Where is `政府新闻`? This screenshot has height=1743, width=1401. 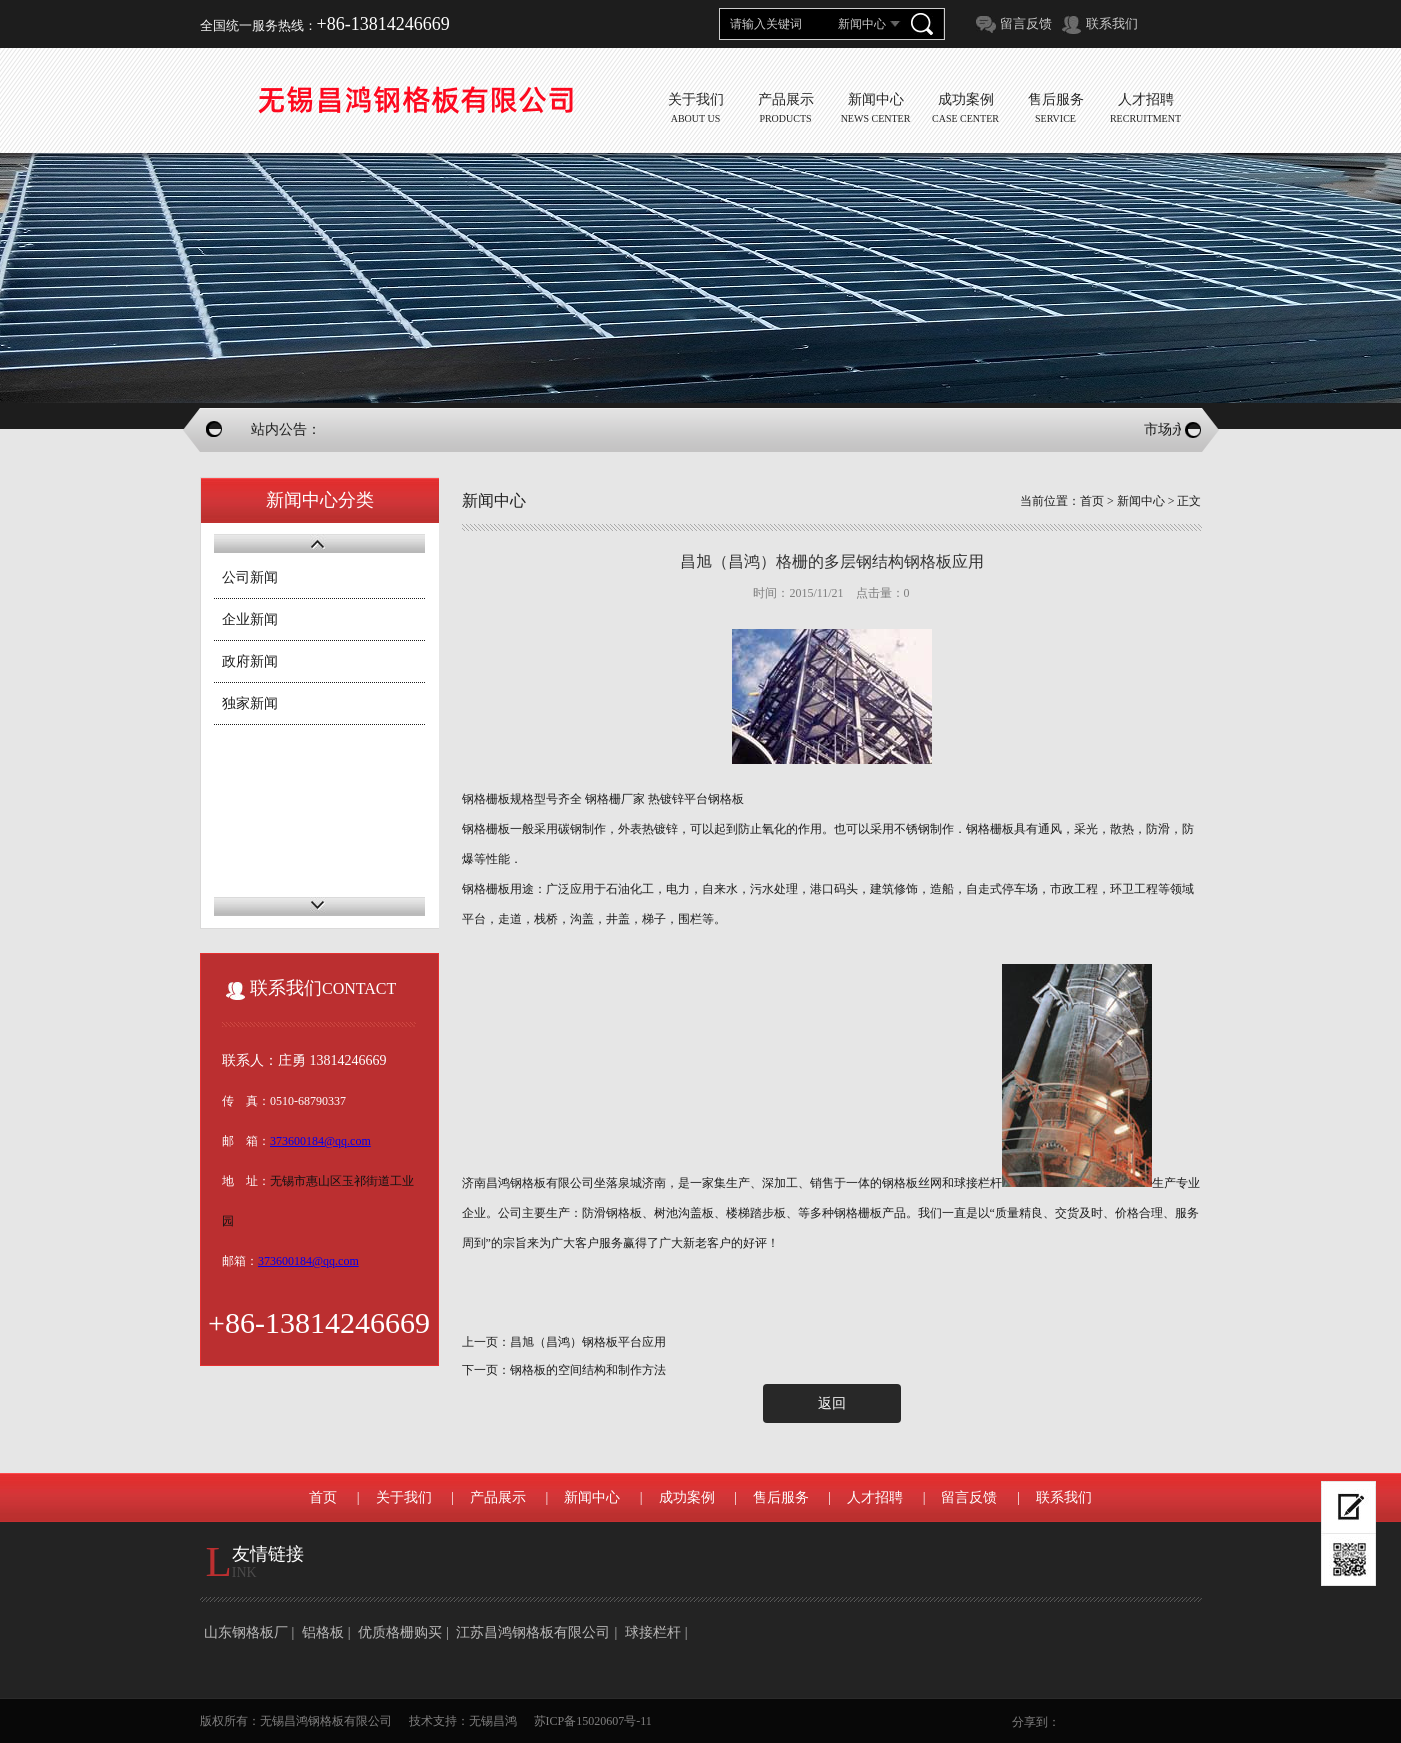 政府新闻 is located at coordinates (250, 661).